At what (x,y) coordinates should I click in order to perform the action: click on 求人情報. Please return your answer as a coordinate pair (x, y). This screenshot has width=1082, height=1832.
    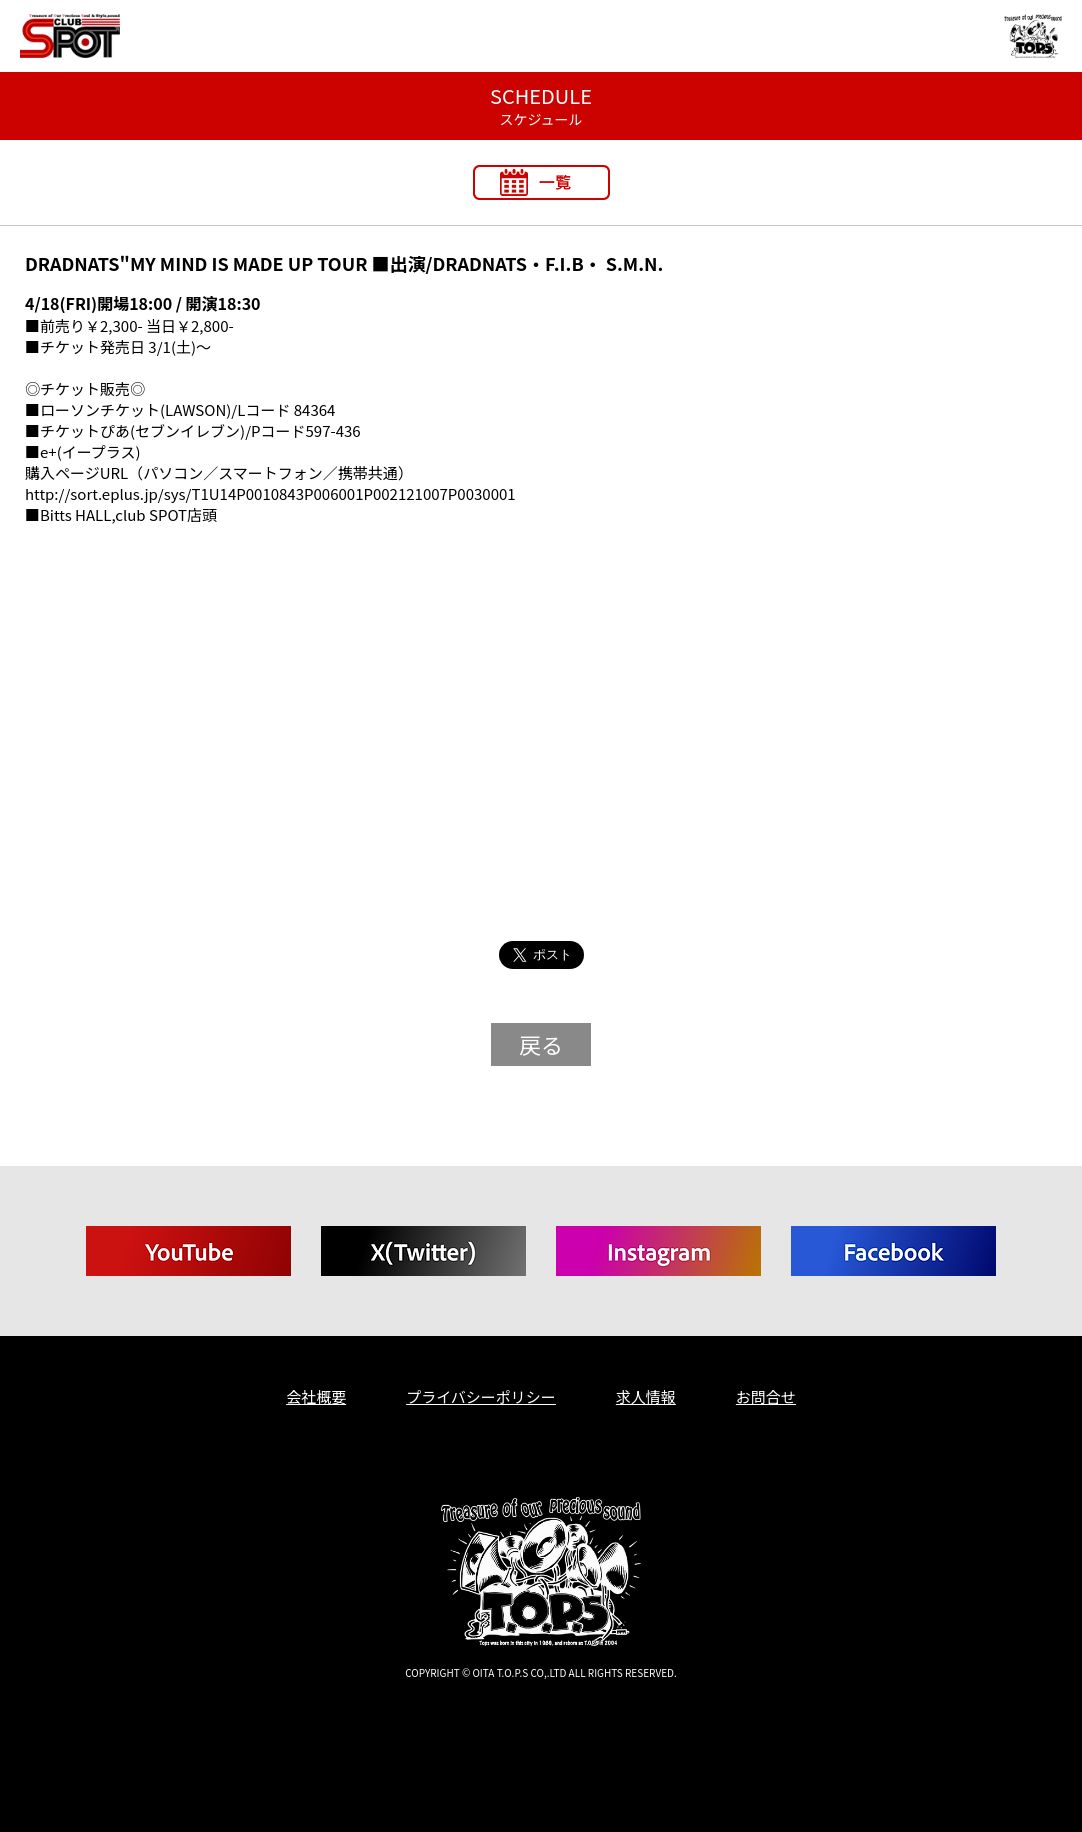
    Looking at the image, I should click on (646, 1396).